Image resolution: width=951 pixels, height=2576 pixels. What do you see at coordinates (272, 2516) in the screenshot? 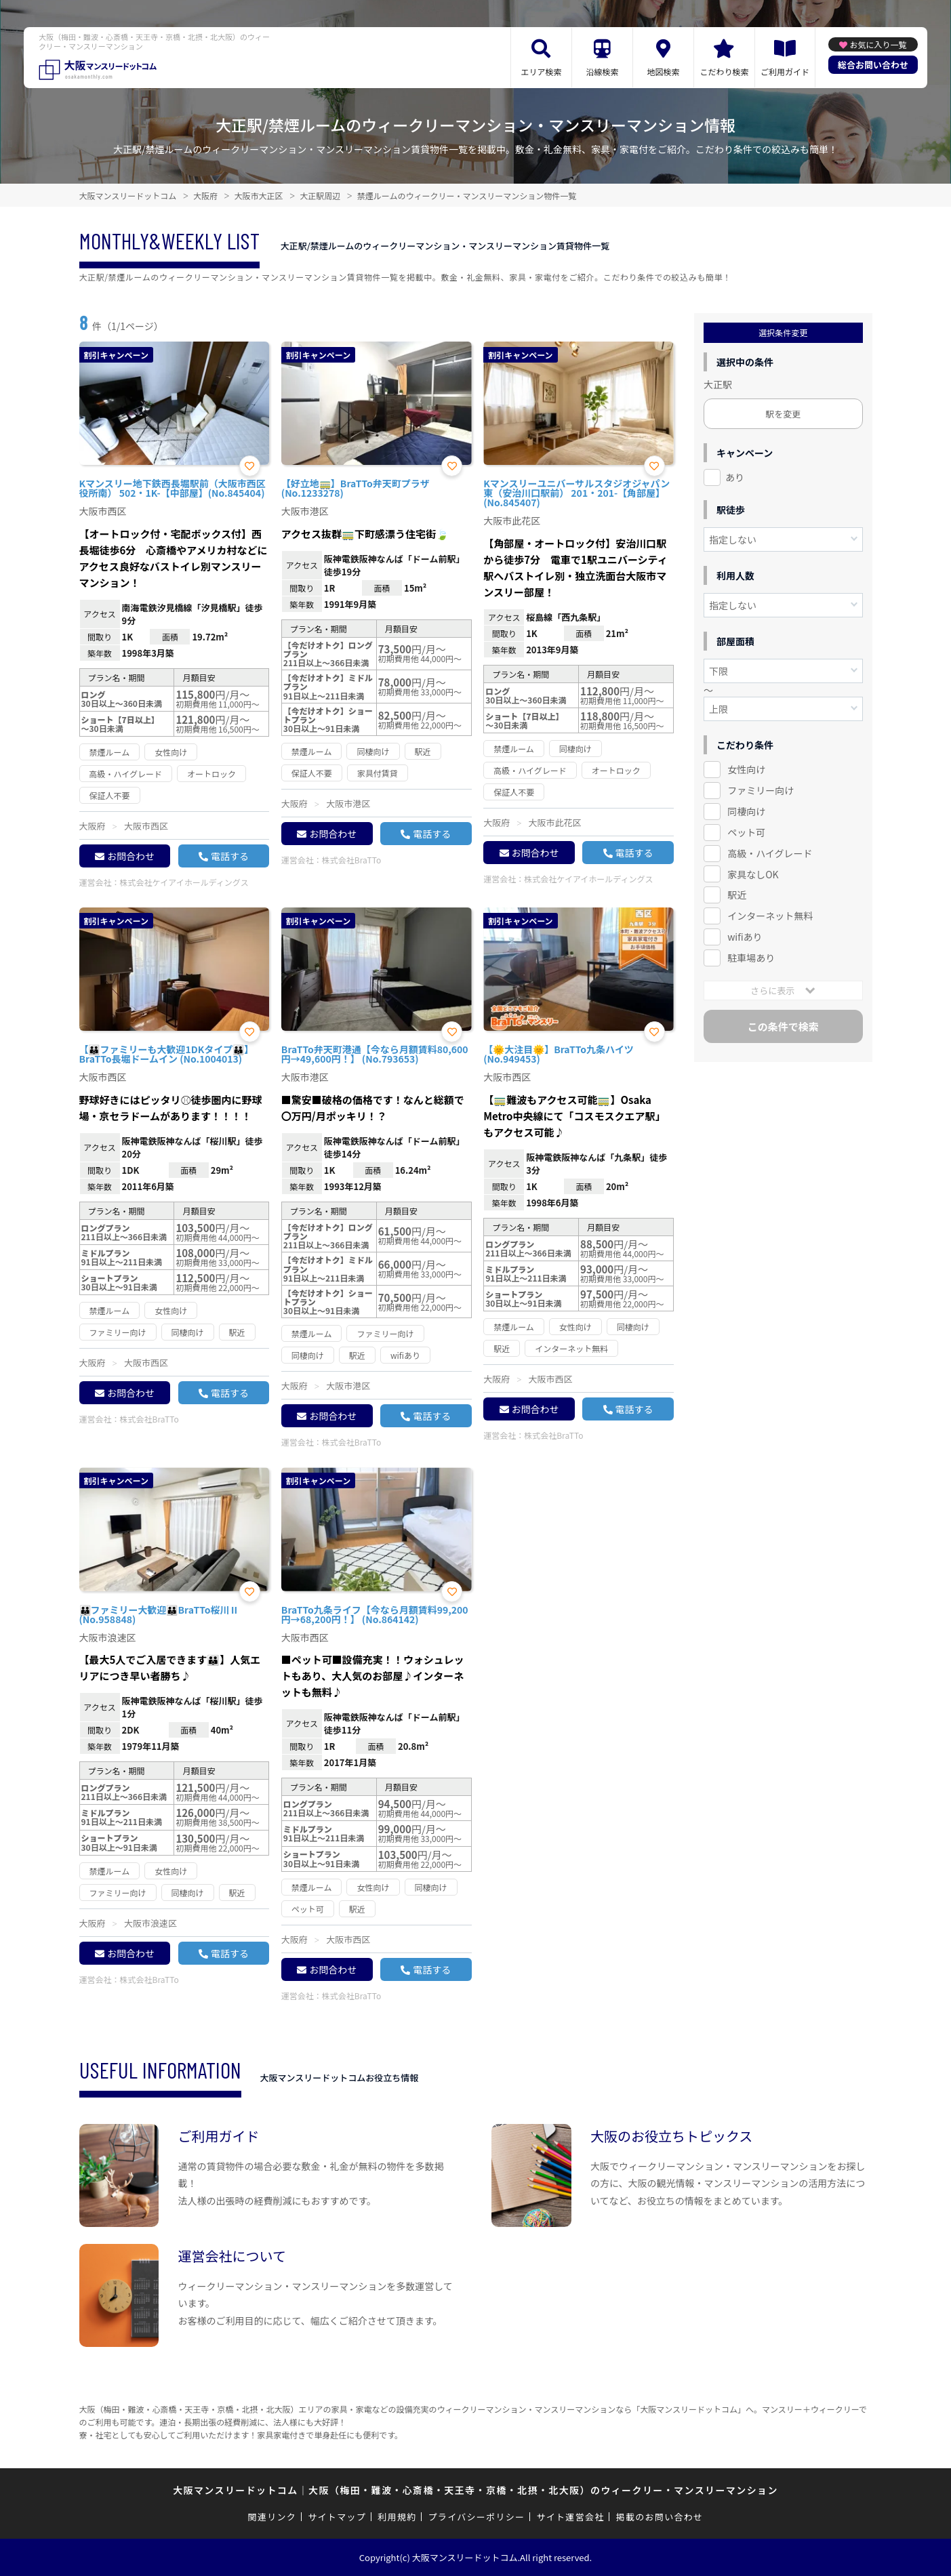
I see `関連リンク` at bounding box center [272, 2516].